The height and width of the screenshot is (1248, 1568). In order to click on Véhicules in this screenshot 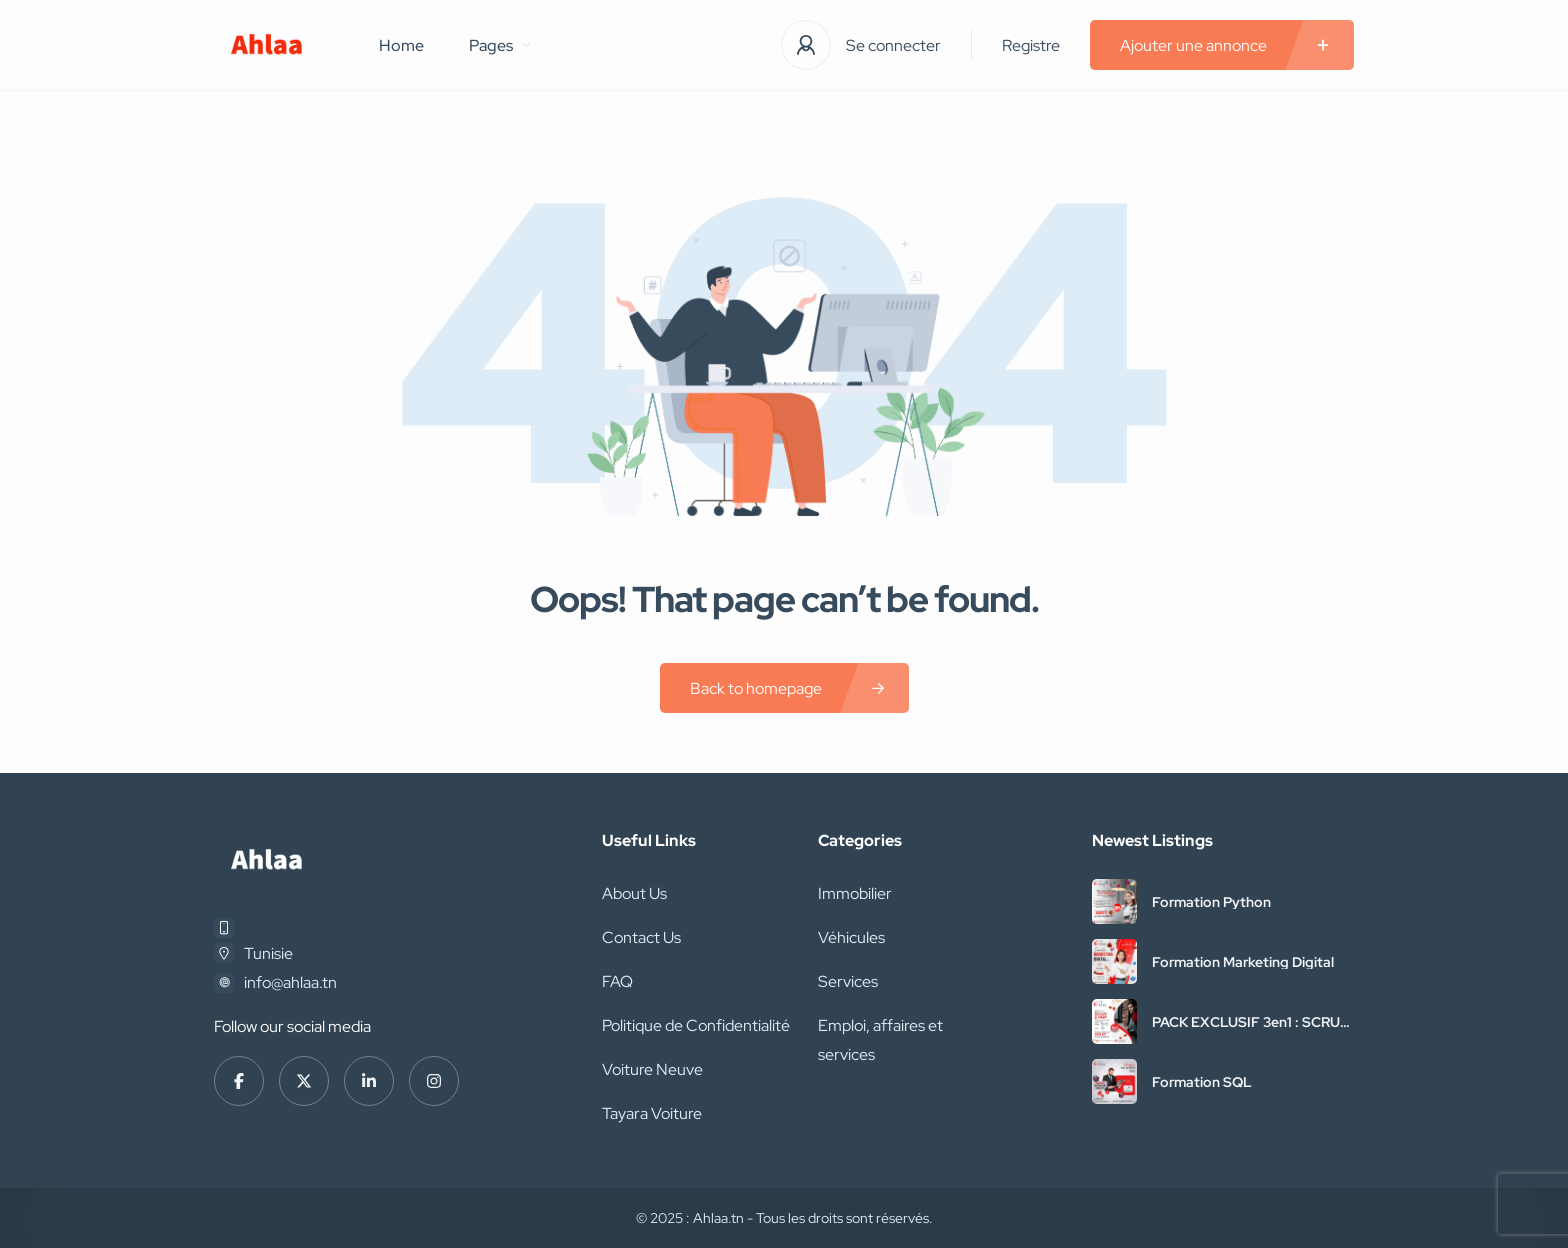, I will do `click(851, 937)`.